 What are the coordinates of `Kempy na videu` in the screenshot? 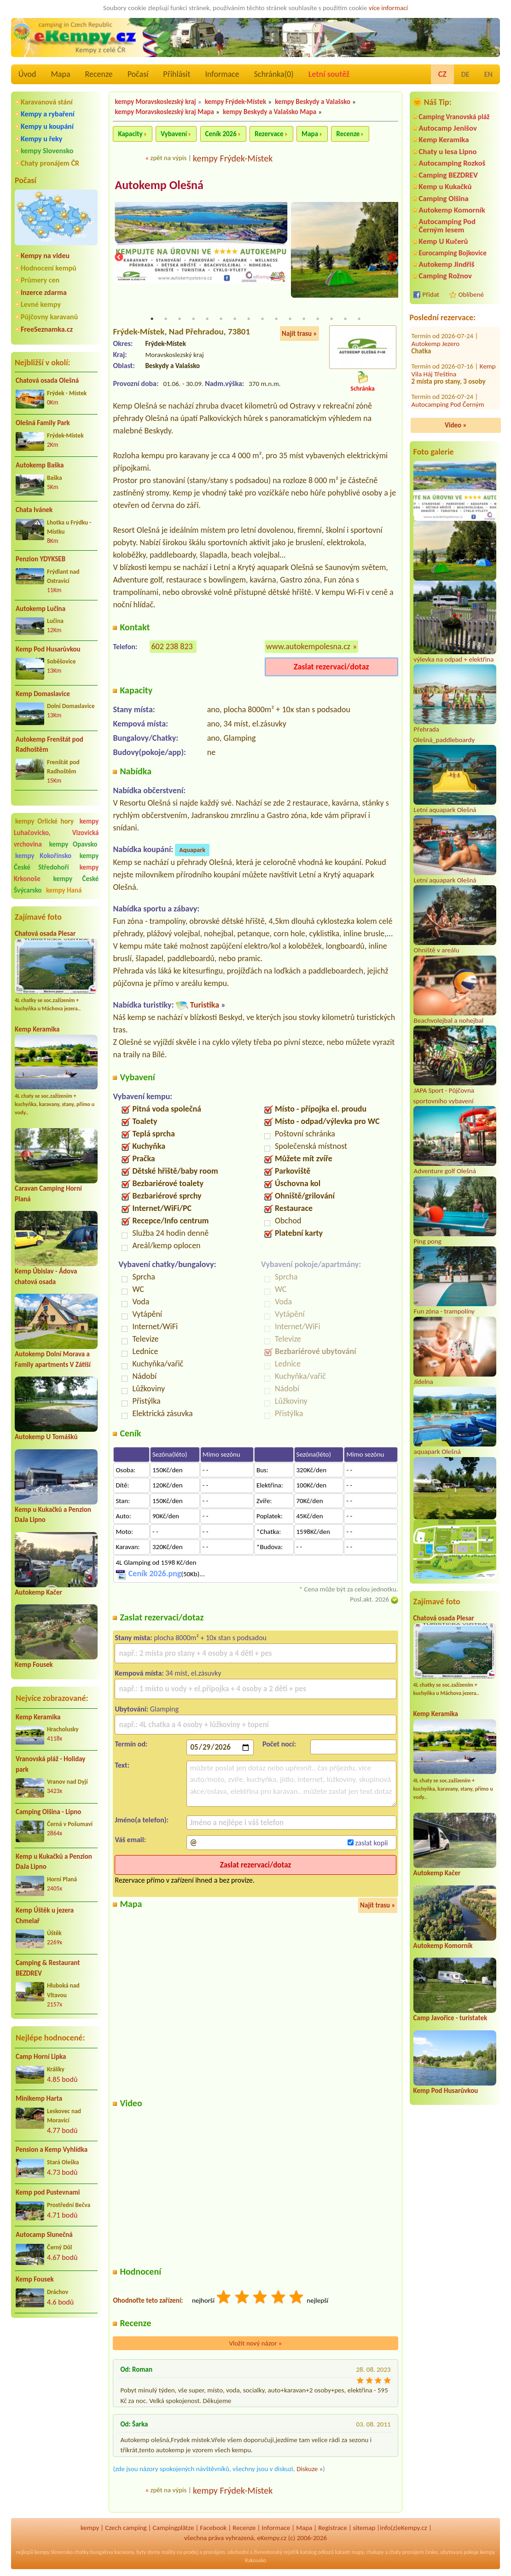 It's located at (45, 255).